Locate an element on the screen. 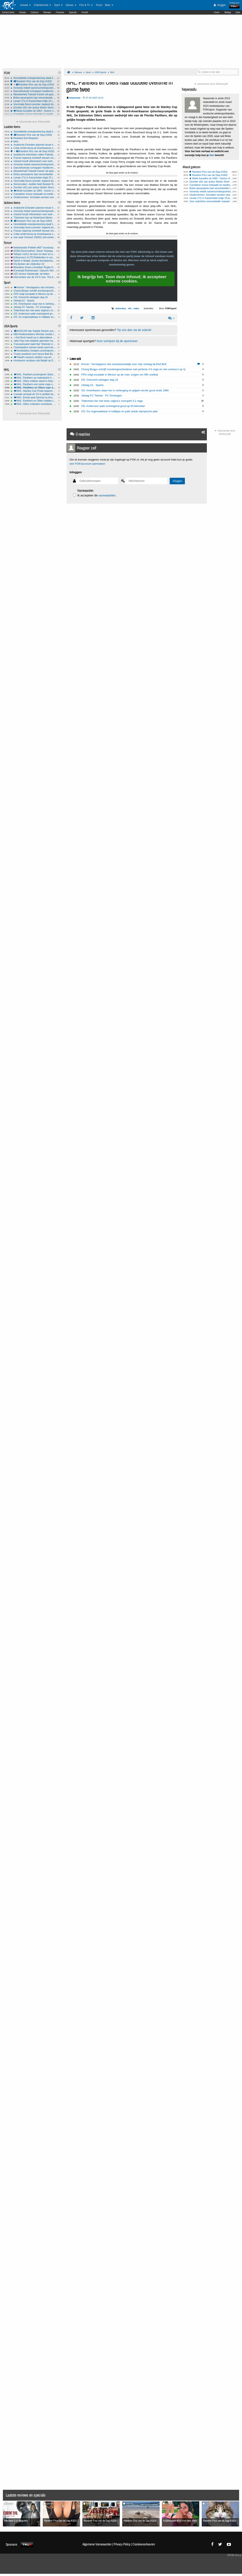 The height and width of the screenshot is (2576, 242). NHL: Eerste goal Sprong na terugkeer bij Seattle is located at coordinates (33, 397).